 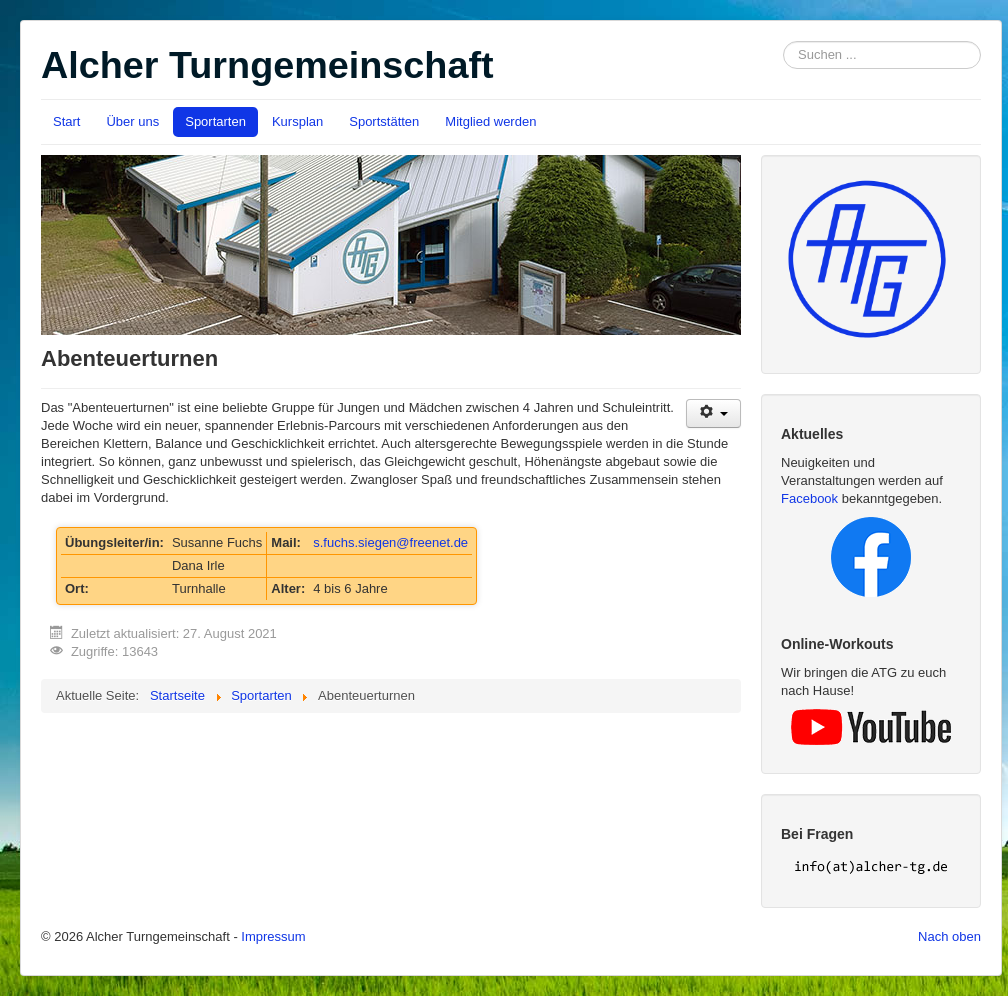 What do you see at coordinates (66, 121) in the screenshot?
I see `Start` at bounding box center [66, 121].